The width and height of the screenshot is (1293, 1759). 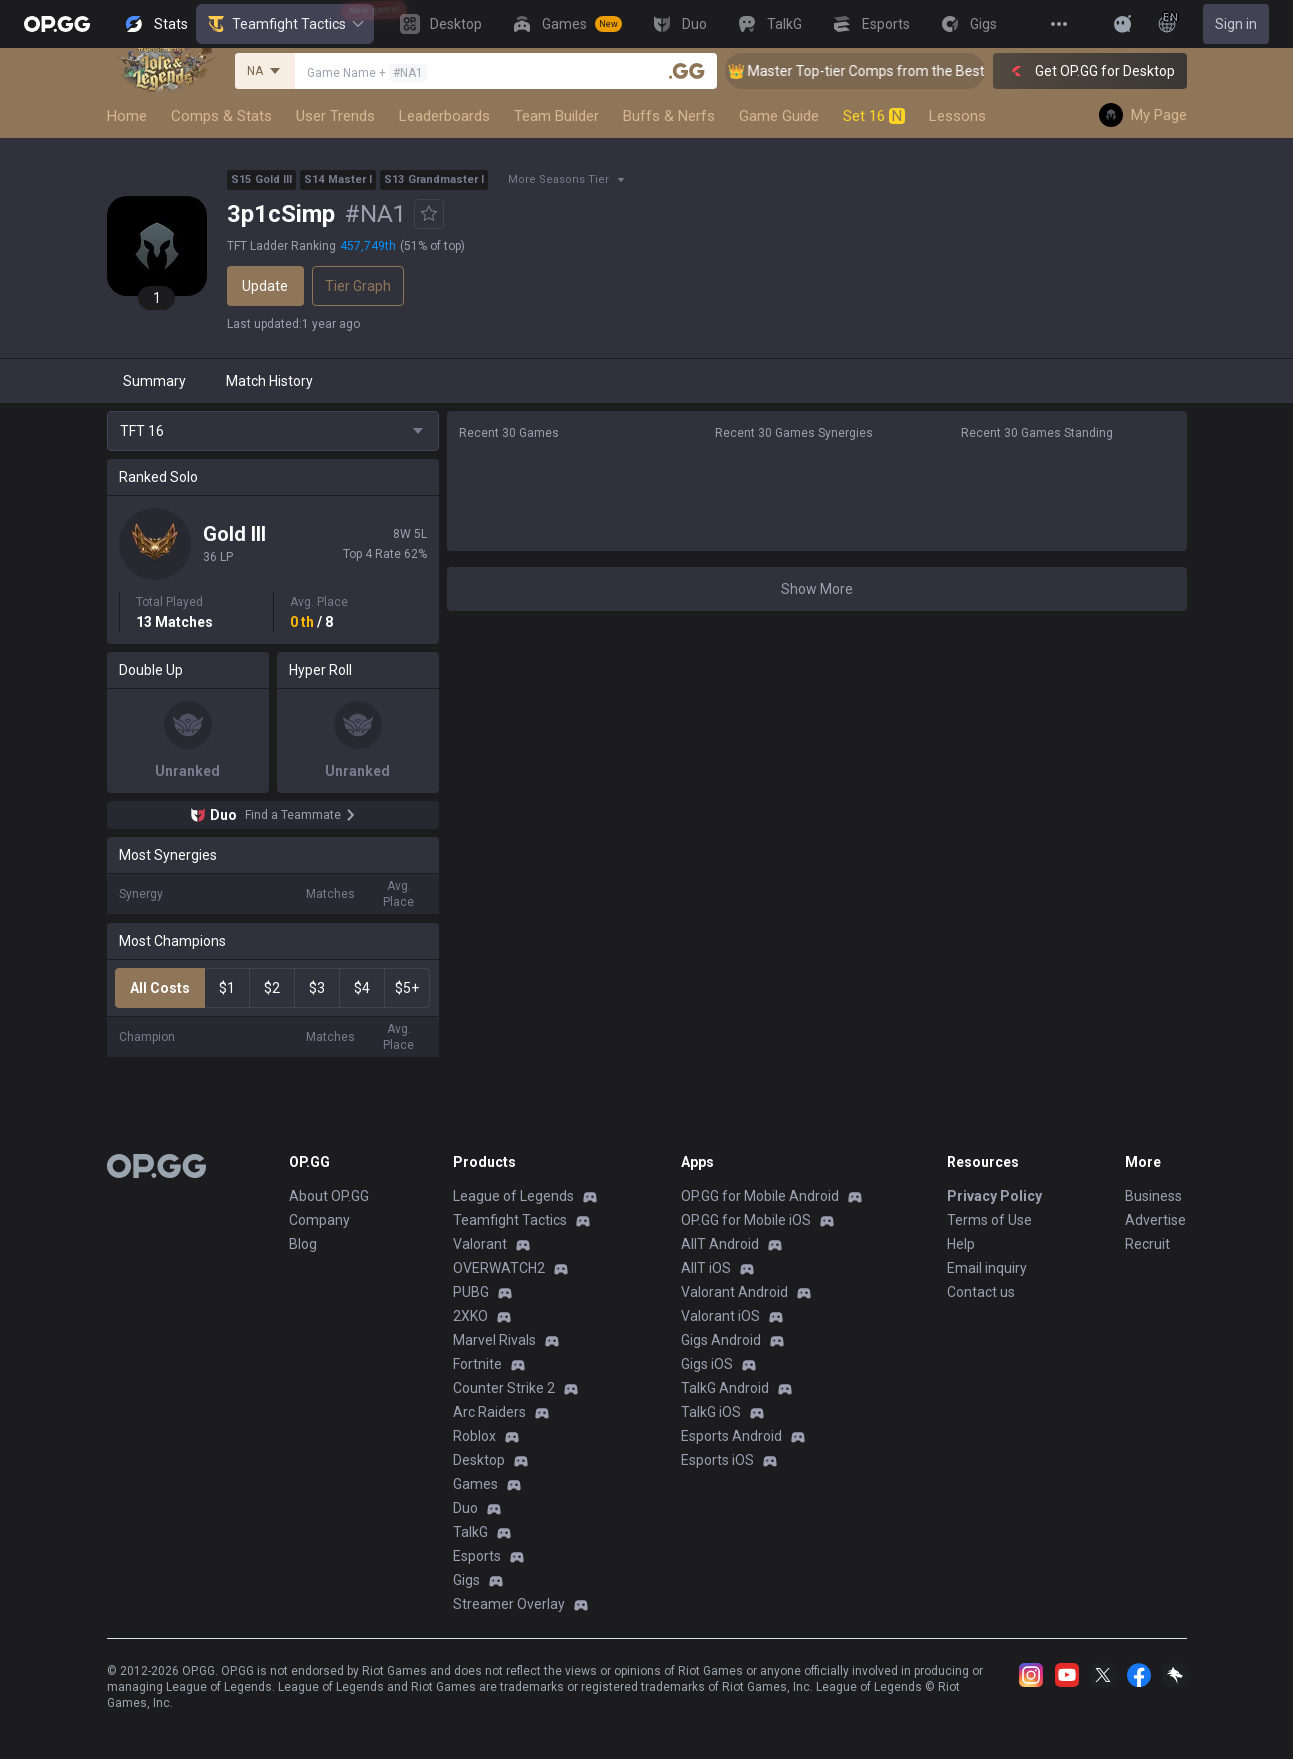 I want to click on User Trends, so click(x=335, y=116).